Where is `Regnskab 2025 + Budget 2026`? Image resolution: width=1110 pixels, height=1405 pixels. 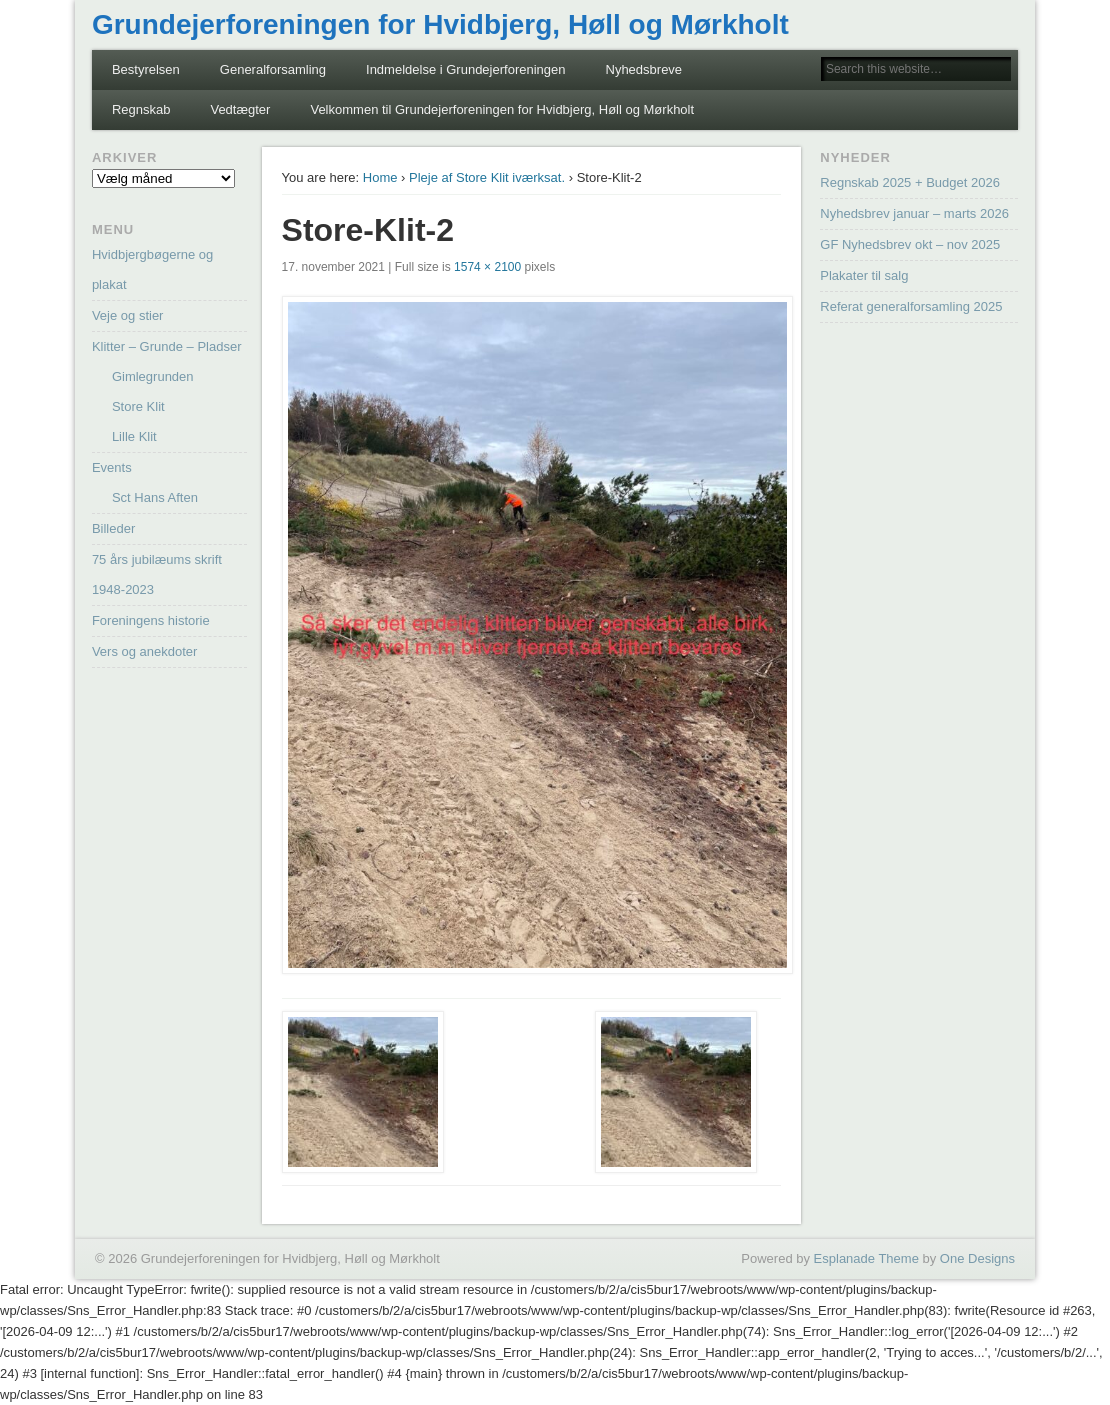 Regnskab 2025 + Budget 2026 is located at coordinates (910, 182).